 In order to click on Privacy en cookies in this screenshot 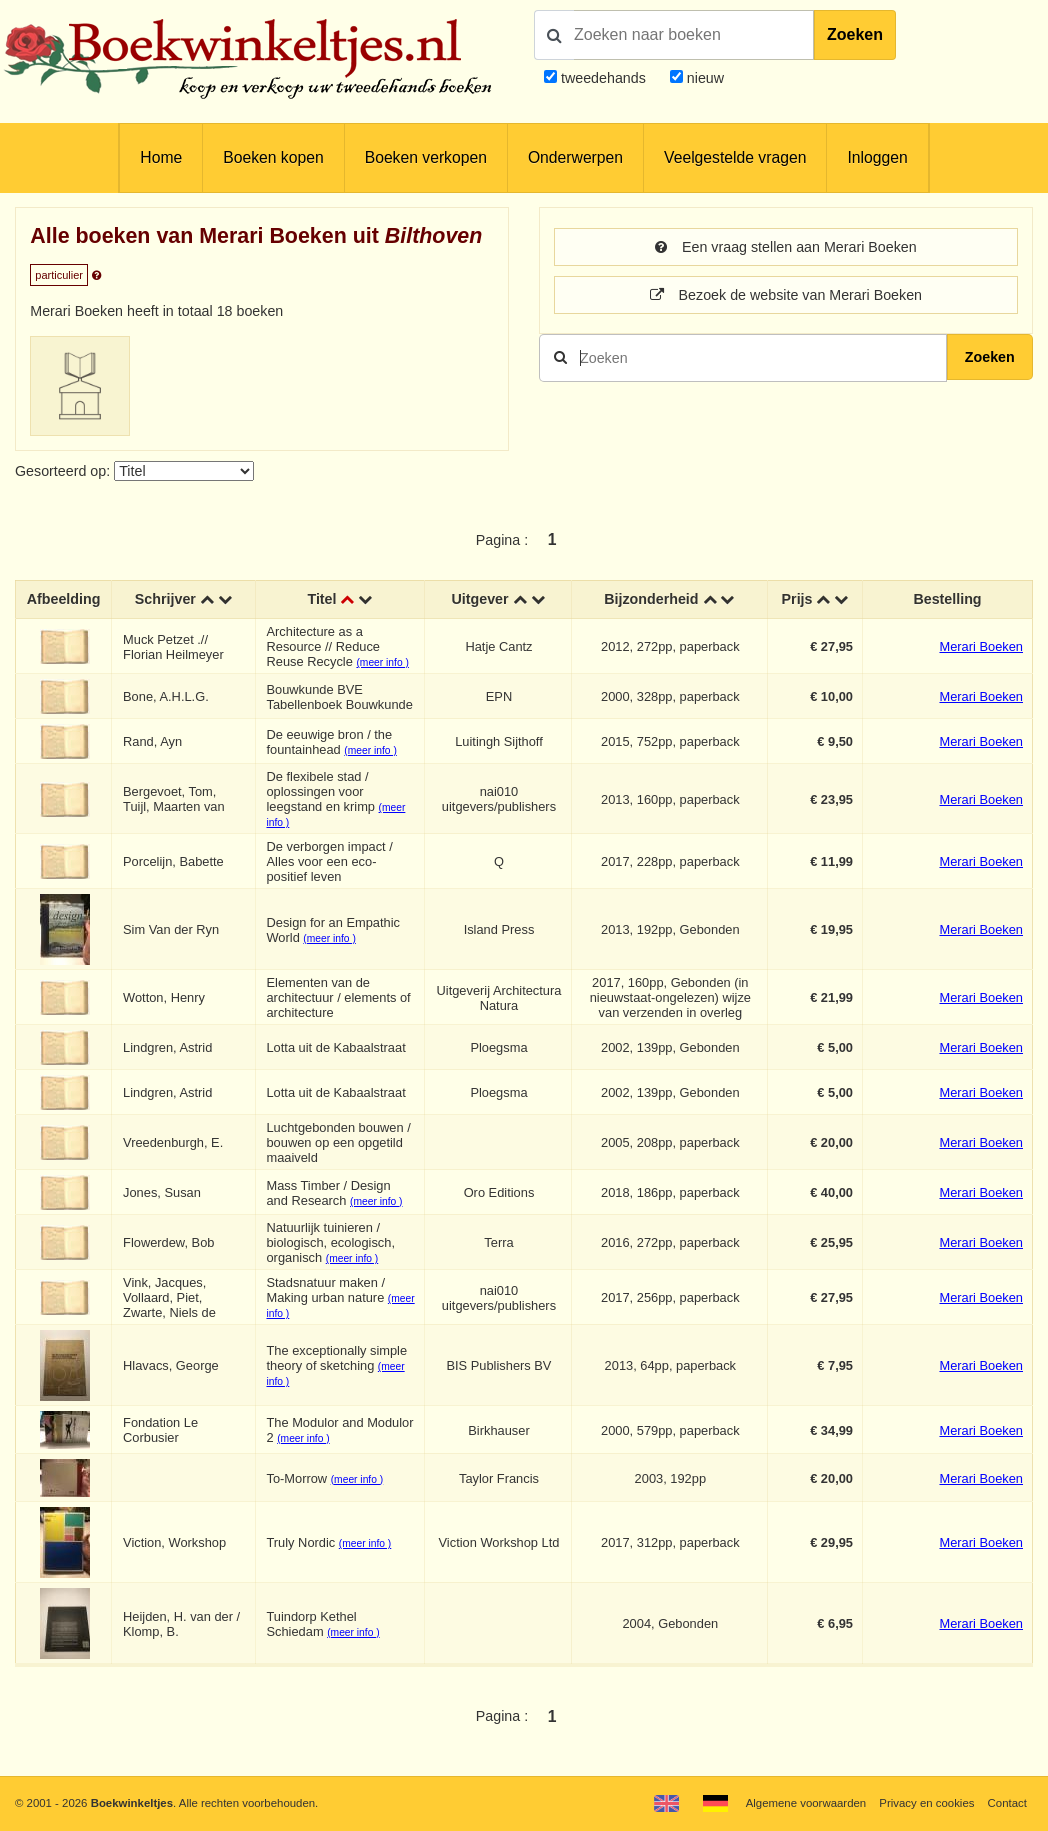, I will do `click(926, 1803)`.